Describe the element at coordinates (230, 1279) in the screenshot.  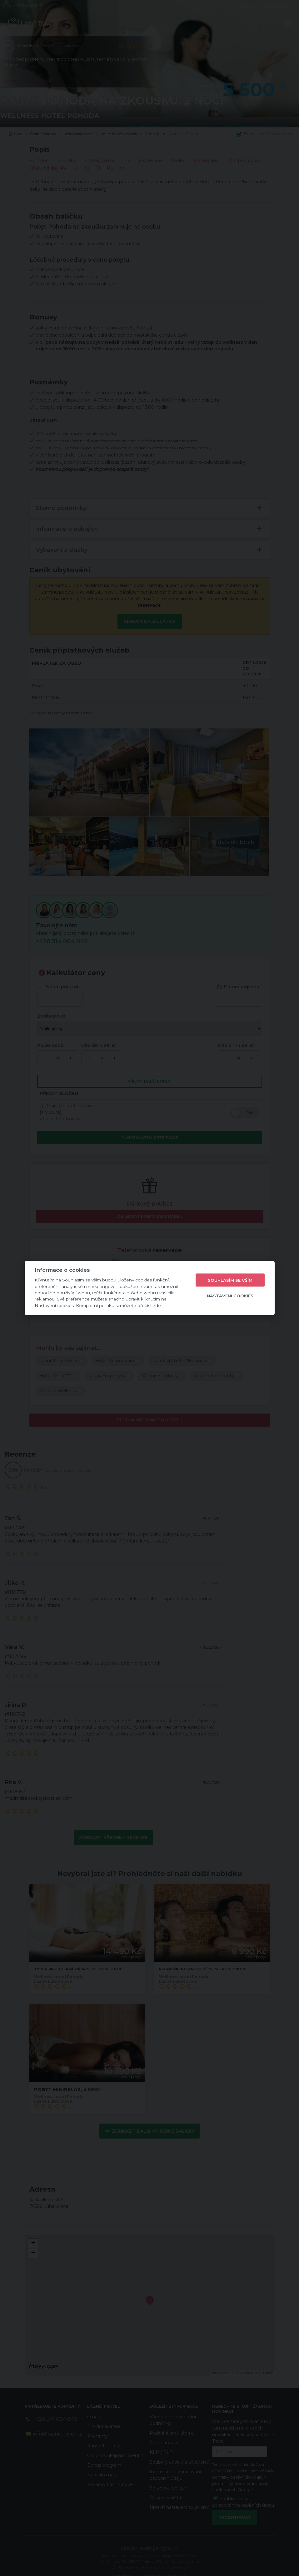
I see `Souhlasím se vším` at that location.